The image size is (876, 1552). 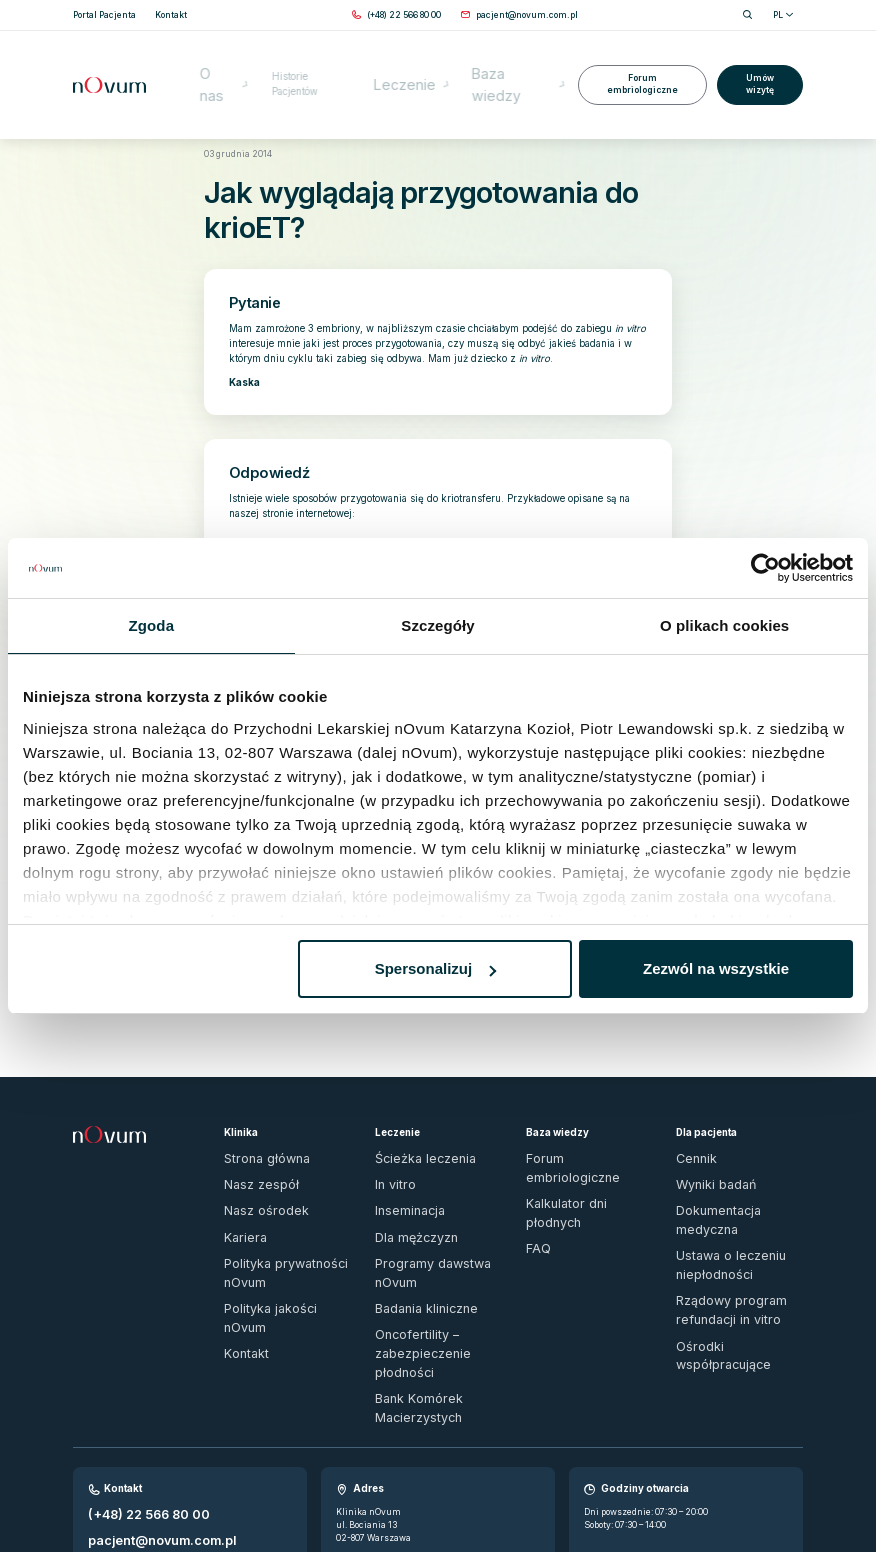 I want to click on Polityka jakości nOvum, so click(x=273, y=1216).